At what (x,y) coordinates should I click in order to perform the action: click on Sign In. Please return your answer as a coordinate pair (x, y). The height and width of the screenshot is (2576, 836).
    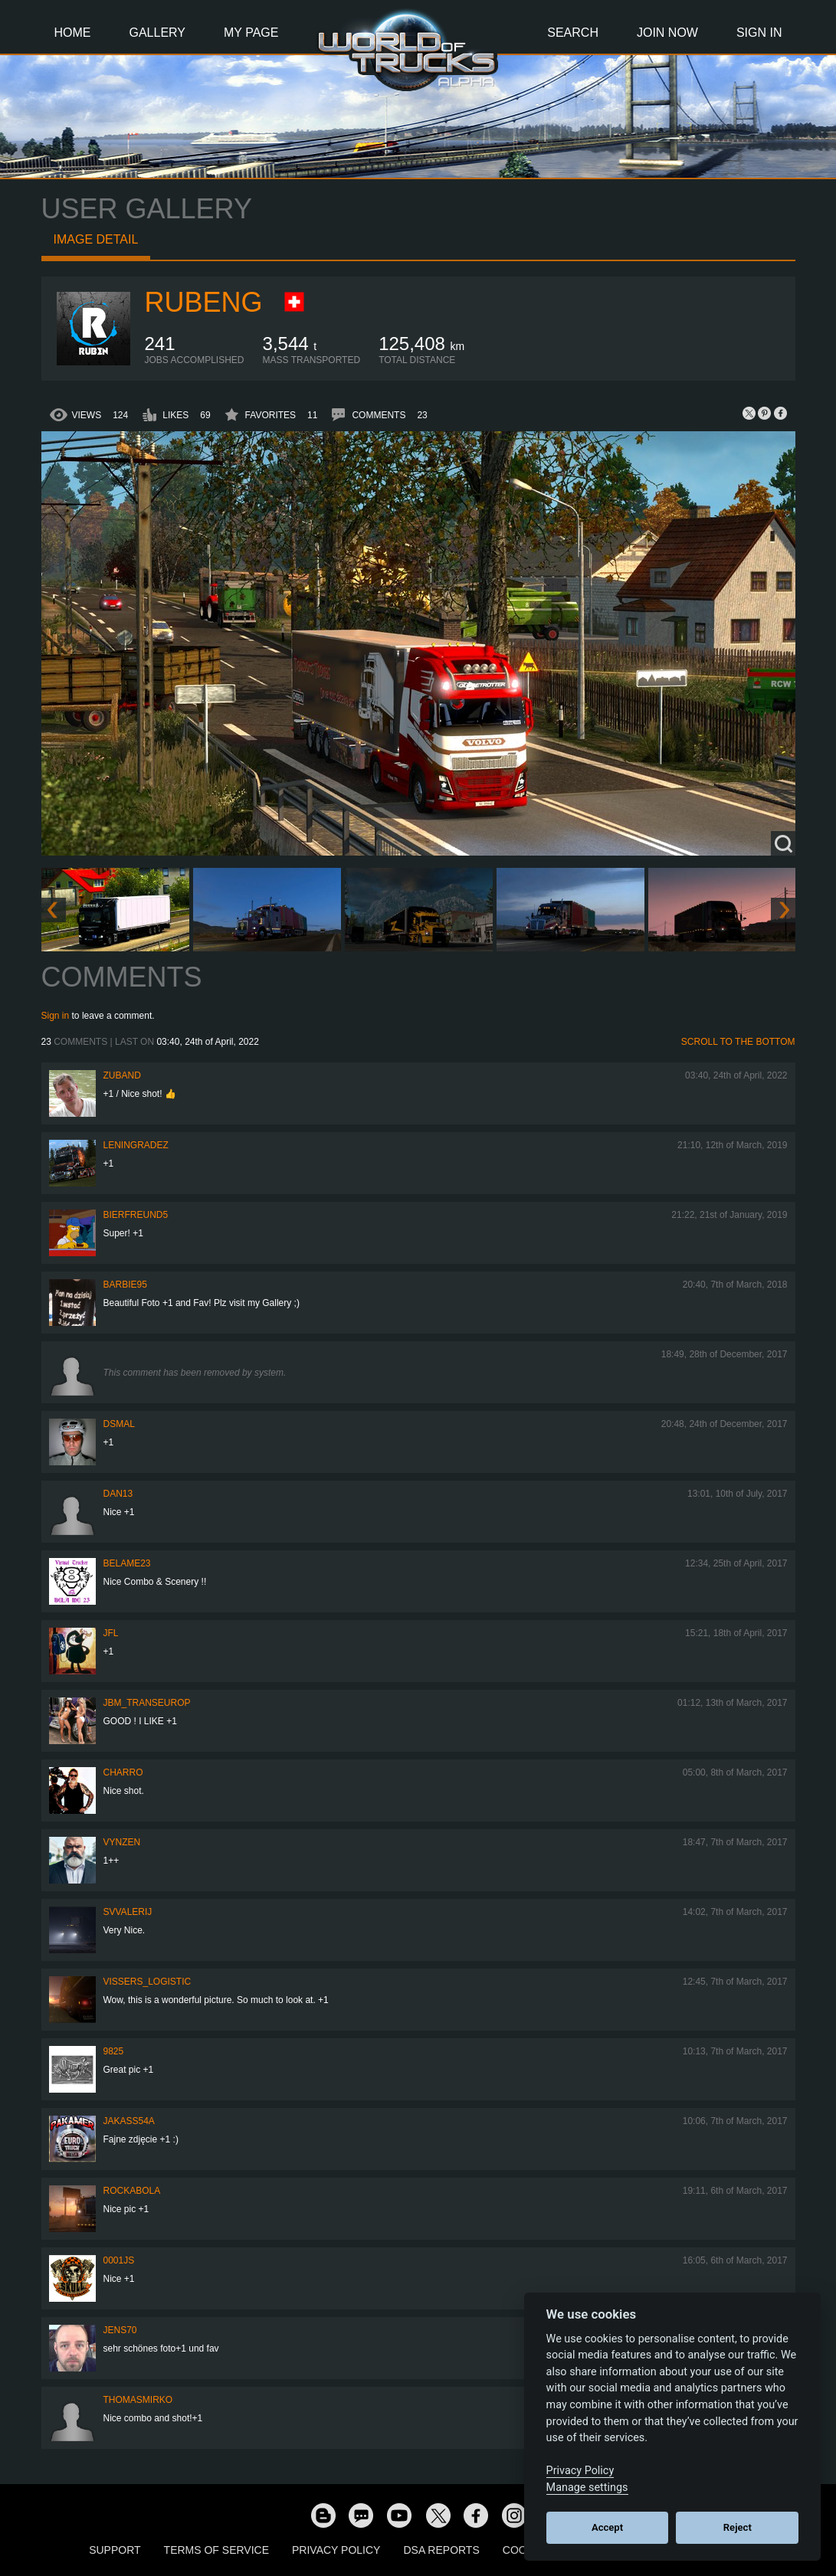
    Looking at the image, I should click on (759, 32).